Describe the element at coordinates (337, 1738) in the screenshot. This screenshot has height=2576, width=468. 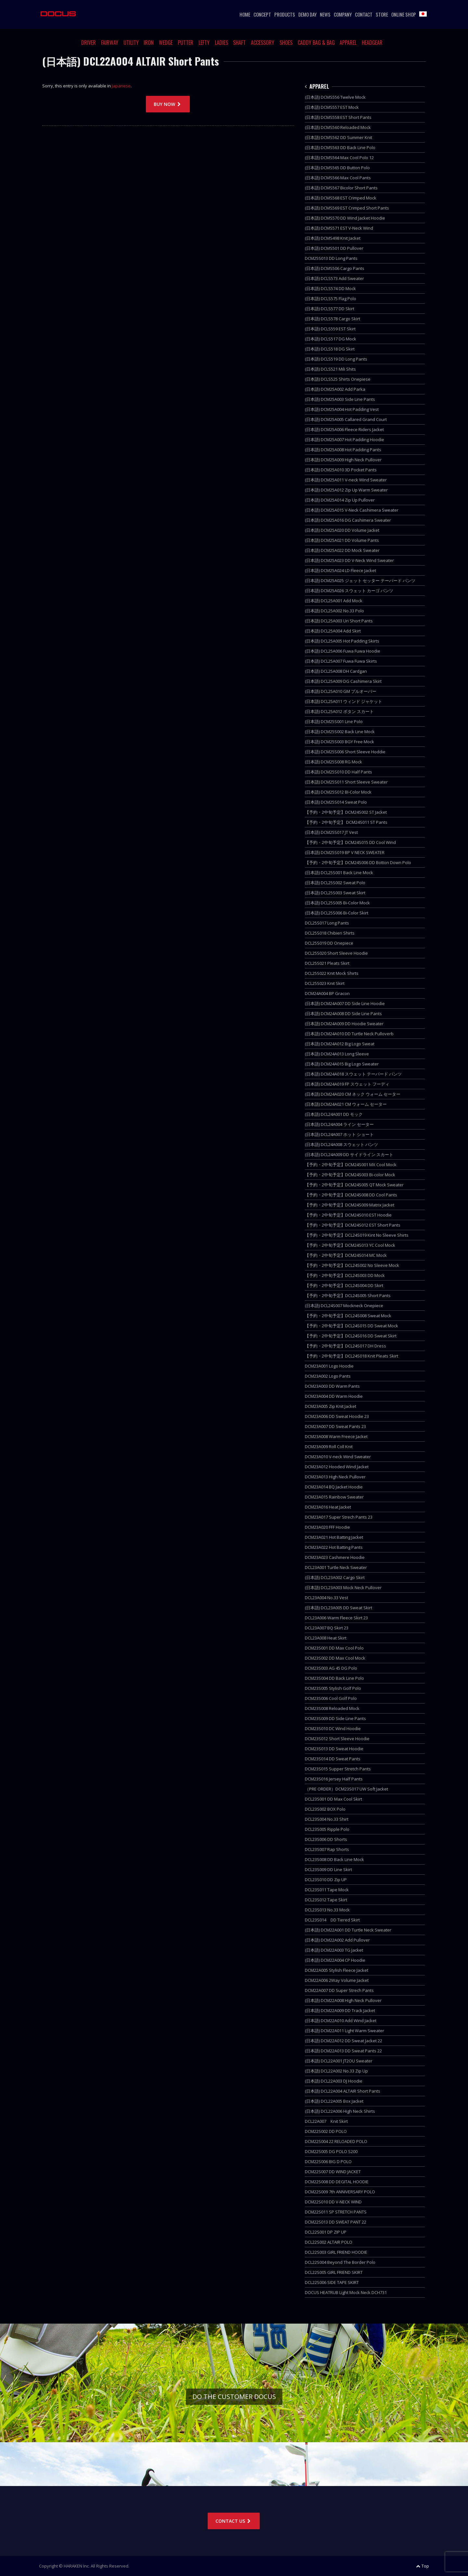
I see `DCM23S012 Short Sleeve Hoodie` at that location.